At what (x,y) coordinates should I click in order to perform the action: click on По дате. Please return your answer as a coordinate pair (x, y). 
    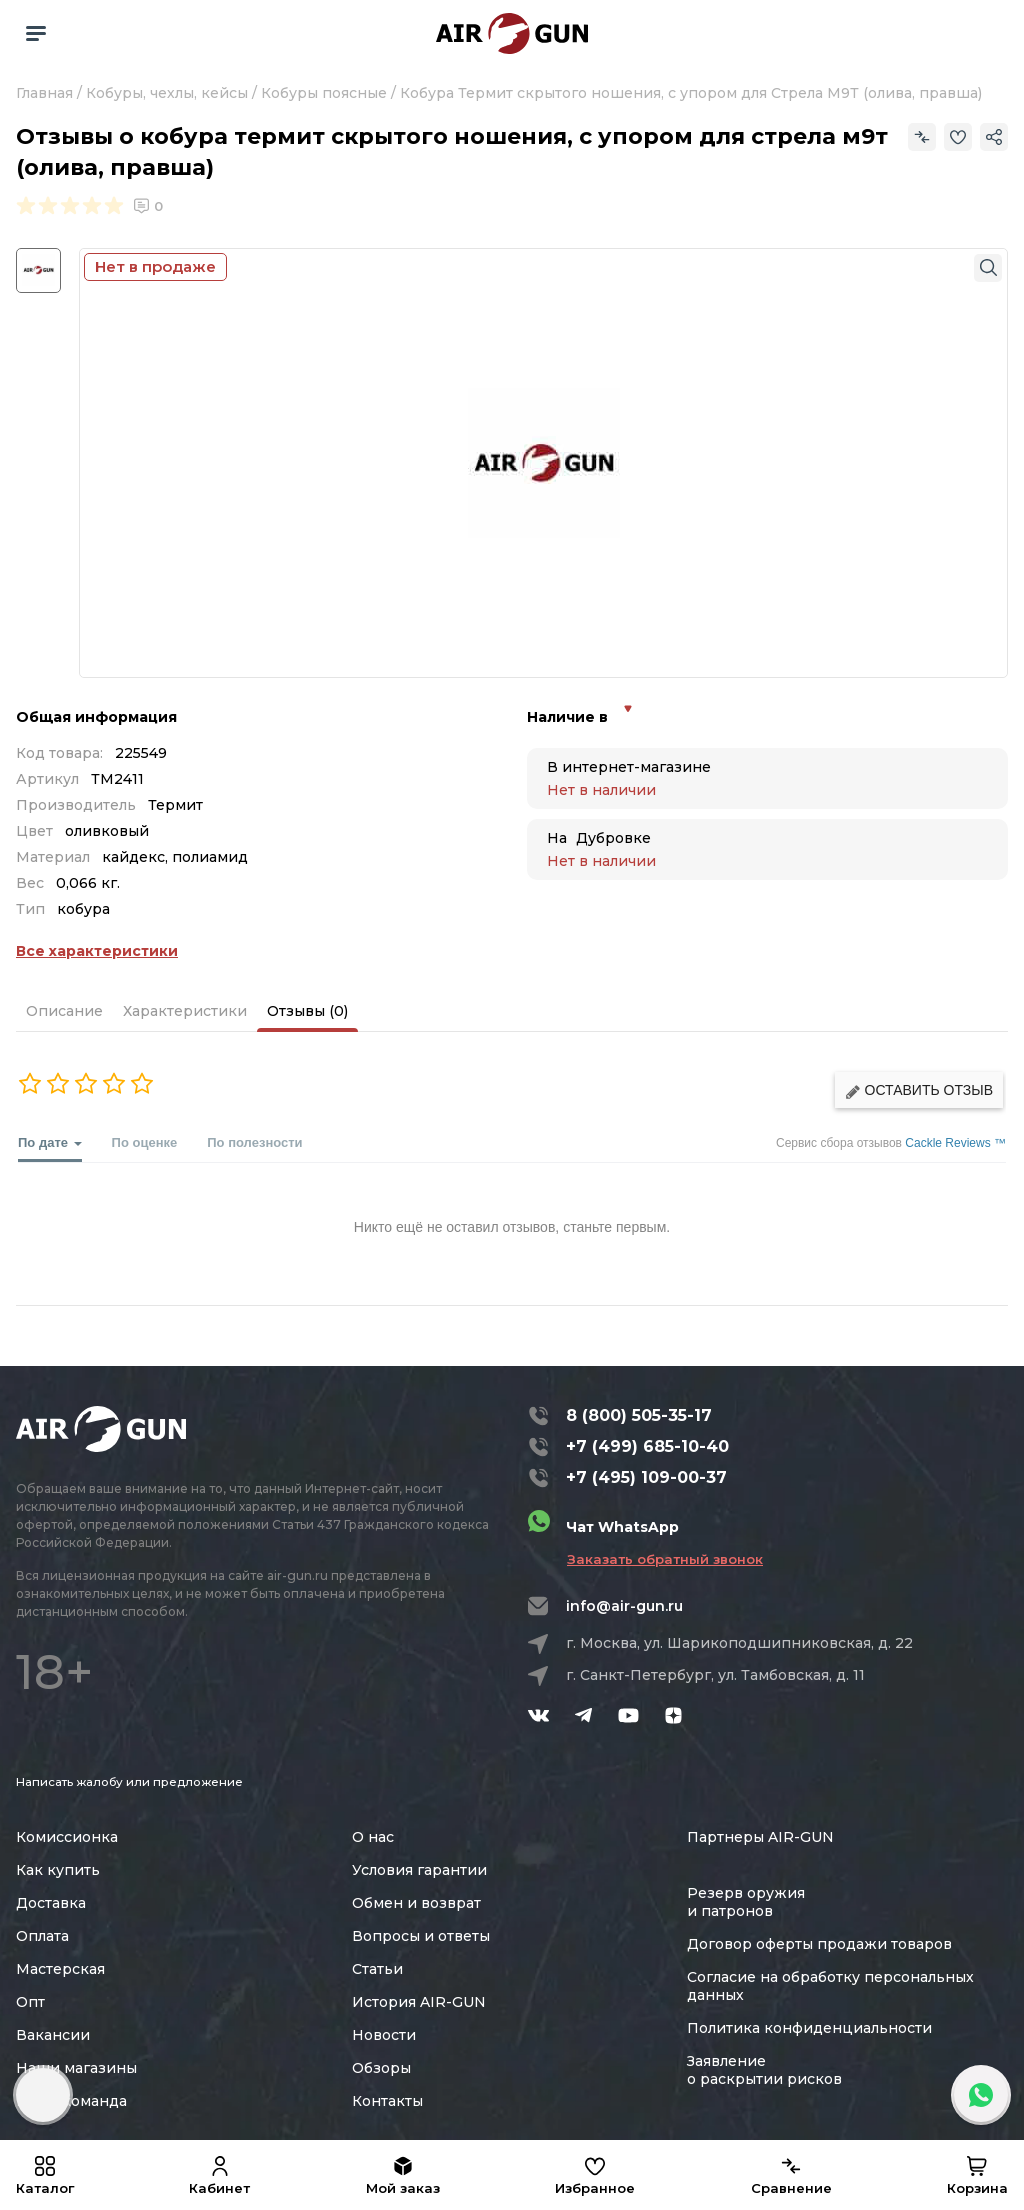
    Looking at the image, I should click on (50, 1148).